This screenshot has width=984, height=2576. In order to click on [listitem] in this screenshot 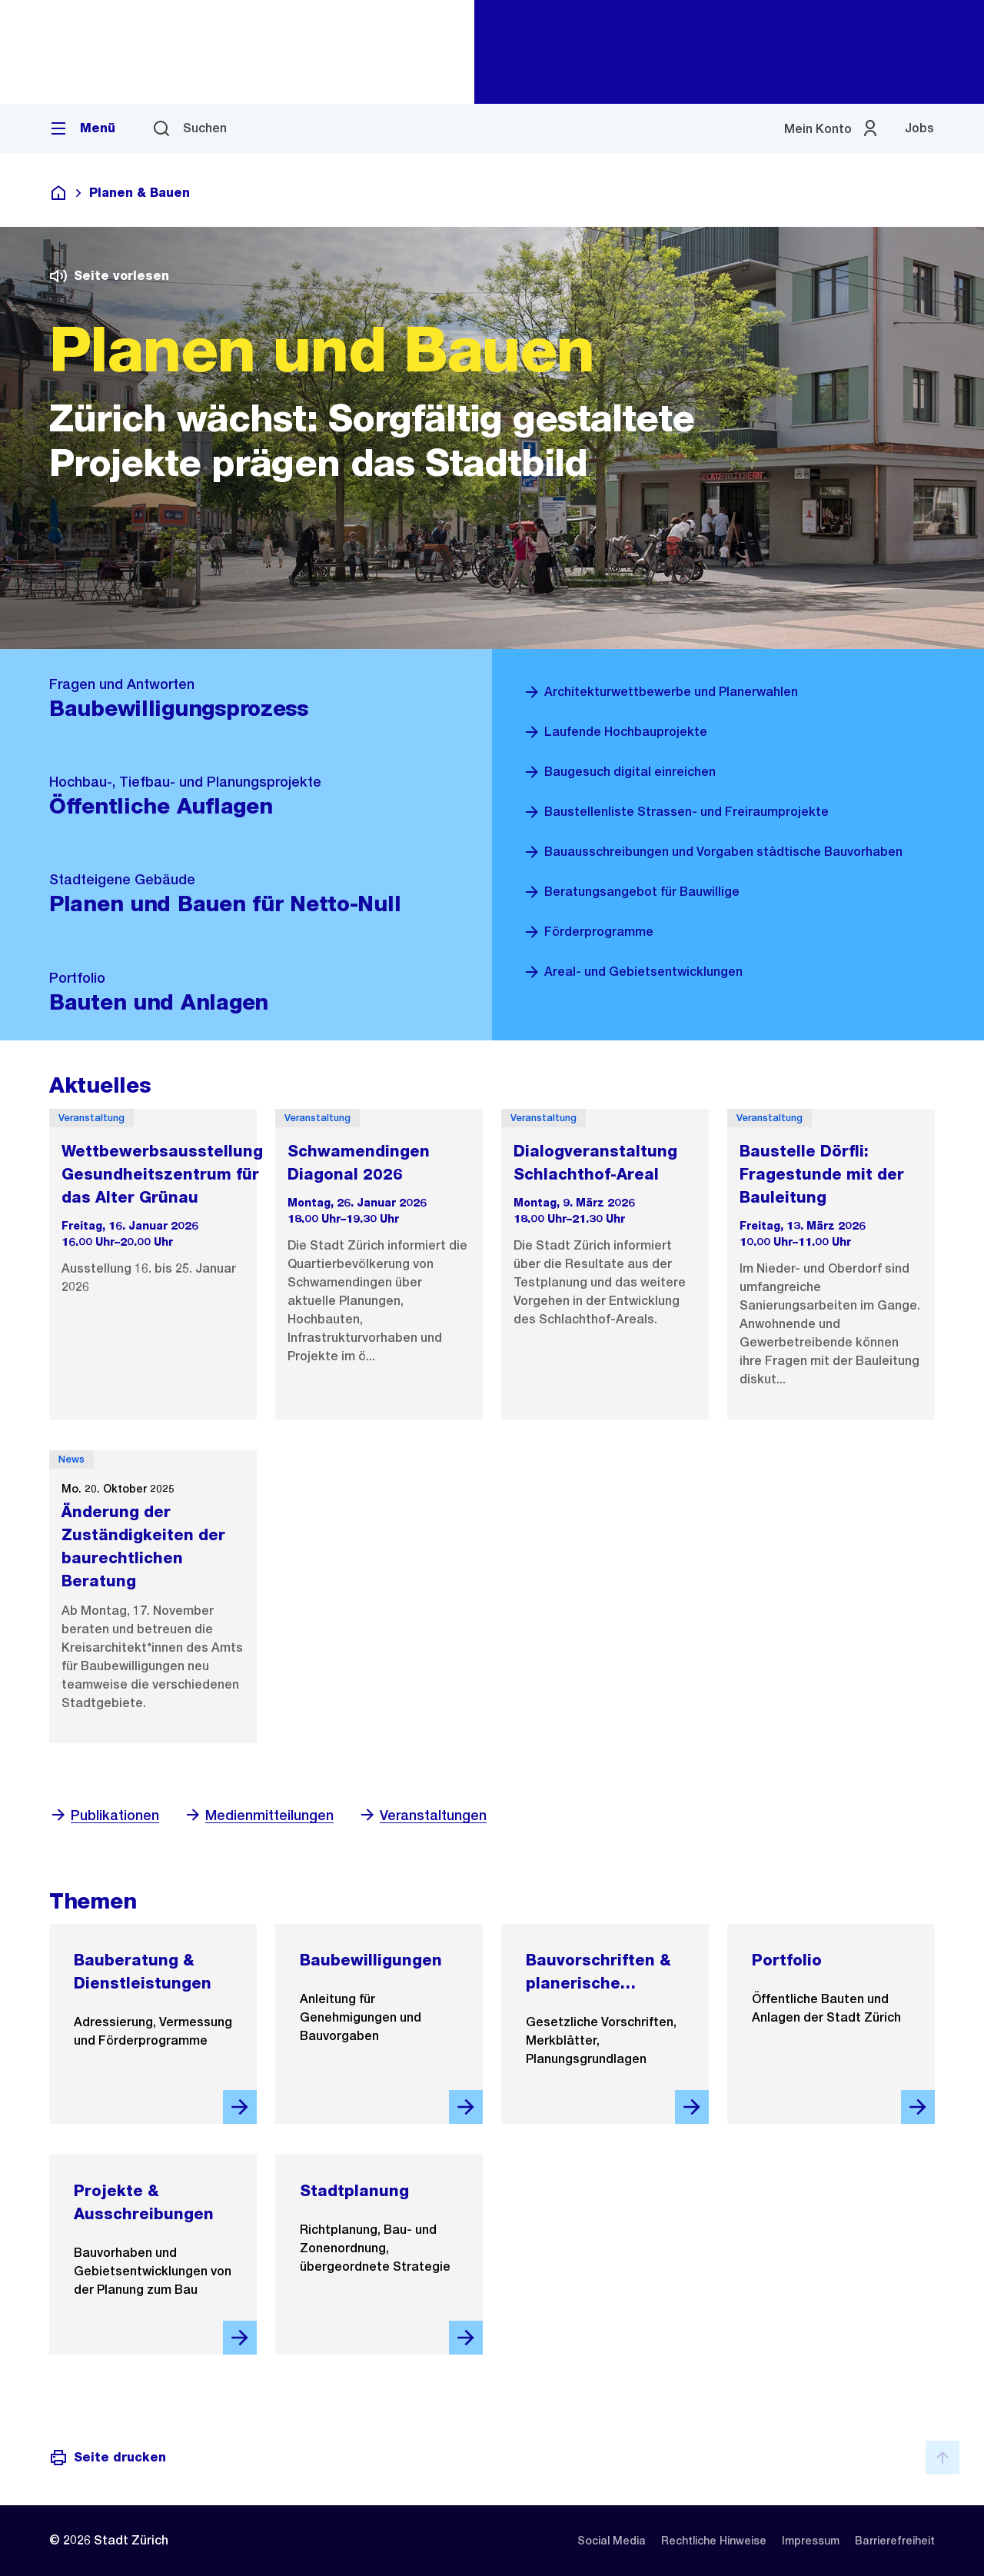, I will do `click(611, 2541)`.